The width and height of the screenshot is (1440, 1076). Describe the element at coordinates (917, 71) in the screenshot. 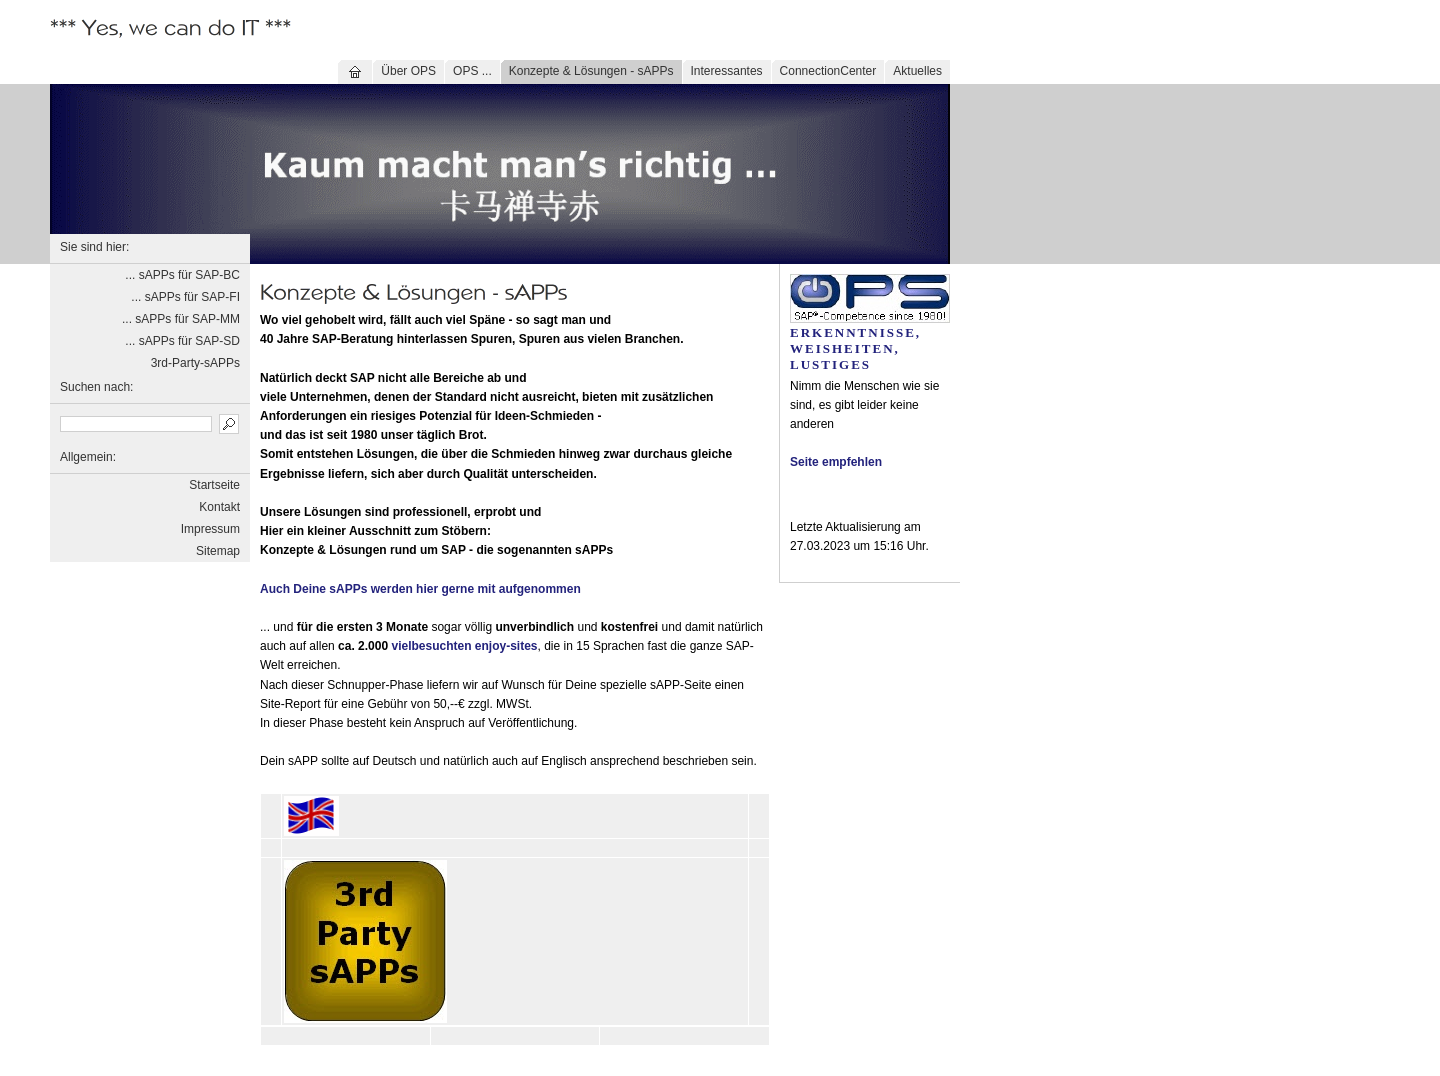

I see `Aktuelles` at that location.